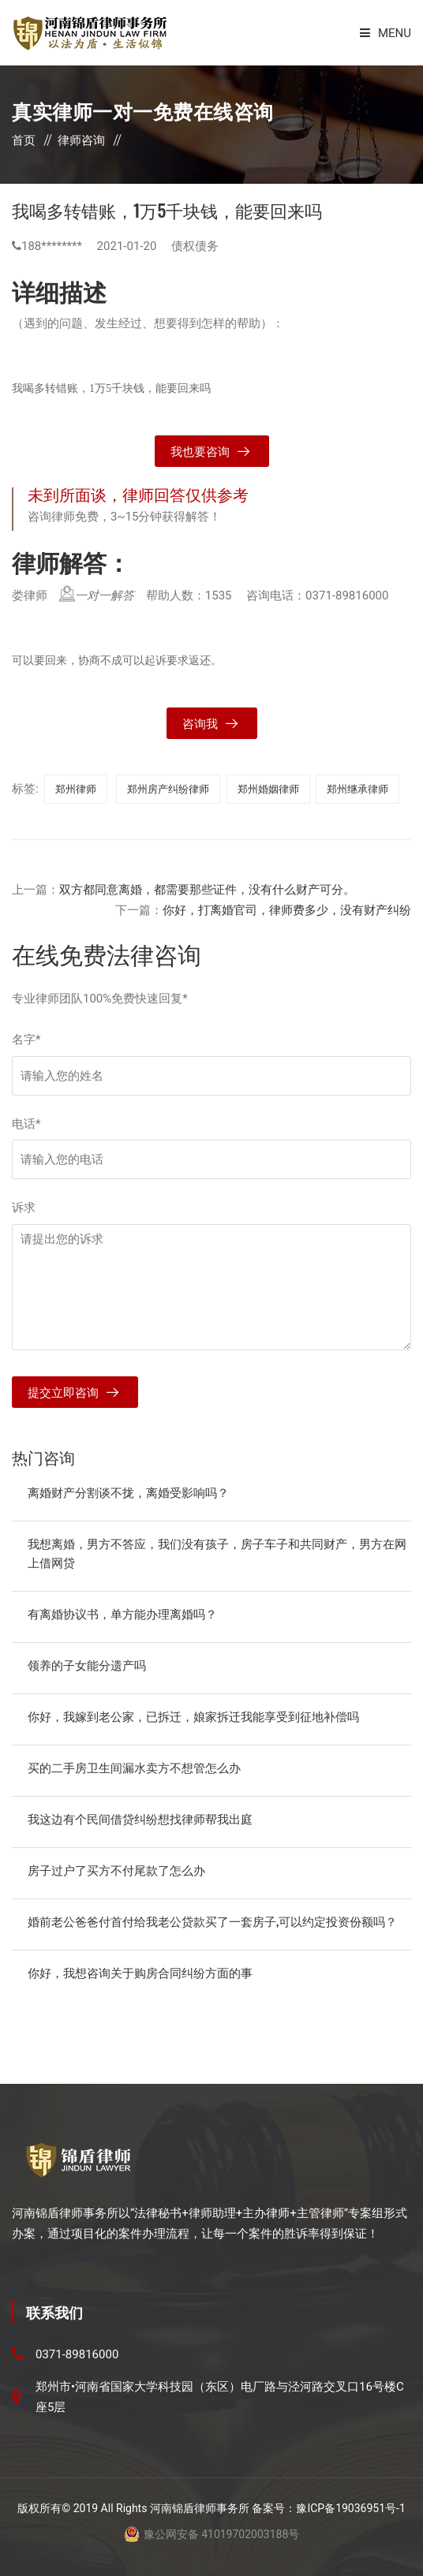 The image size is (423, 2576). I want to click on 我这边有个民间借贷纠纷想找律师帮我出庭, so click(140, 1818).